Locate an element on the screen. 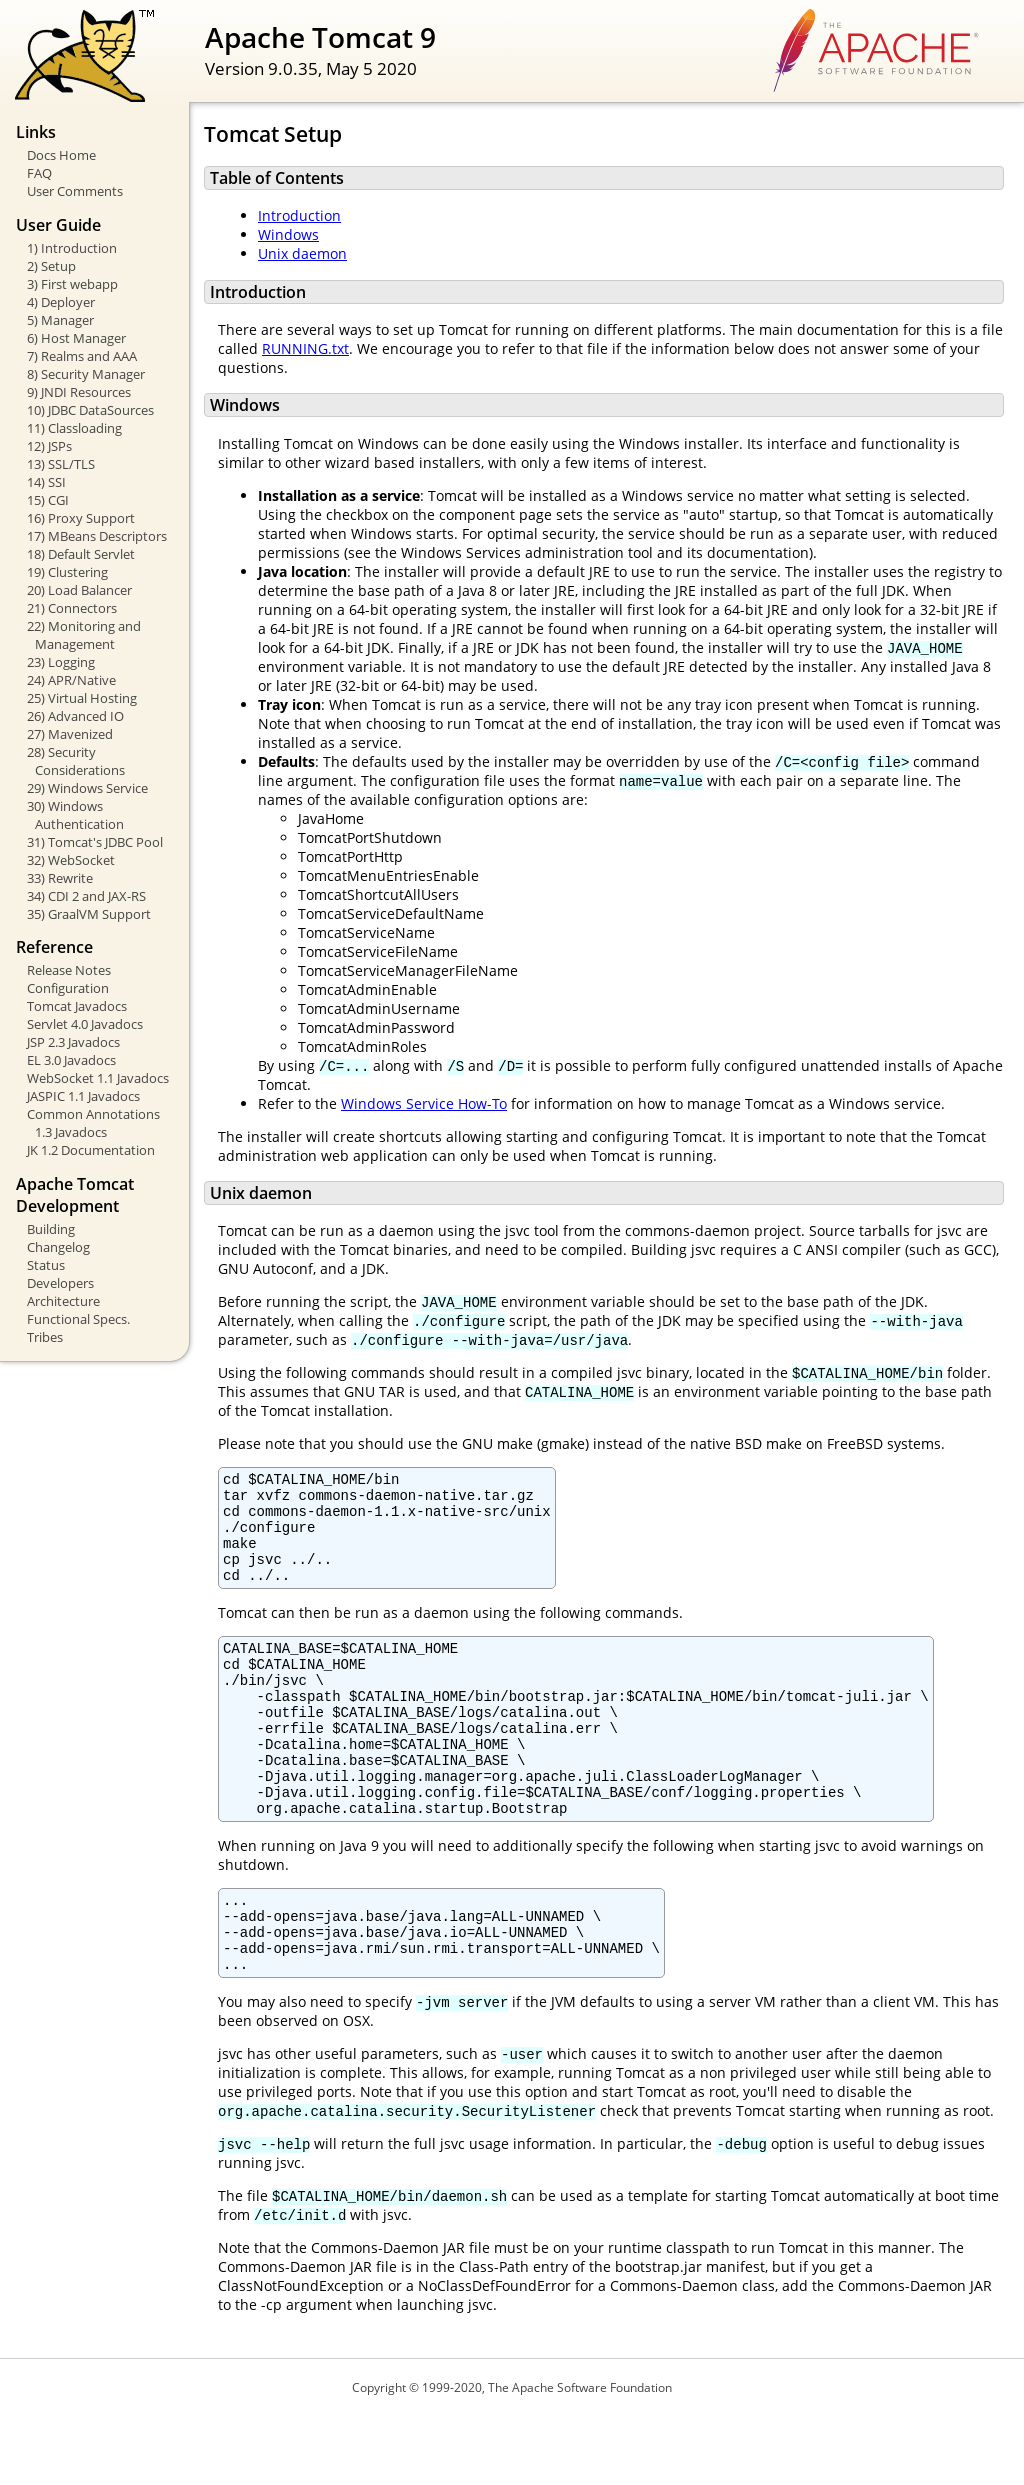  18) Default Servlet is located at coordinates (81, 554).